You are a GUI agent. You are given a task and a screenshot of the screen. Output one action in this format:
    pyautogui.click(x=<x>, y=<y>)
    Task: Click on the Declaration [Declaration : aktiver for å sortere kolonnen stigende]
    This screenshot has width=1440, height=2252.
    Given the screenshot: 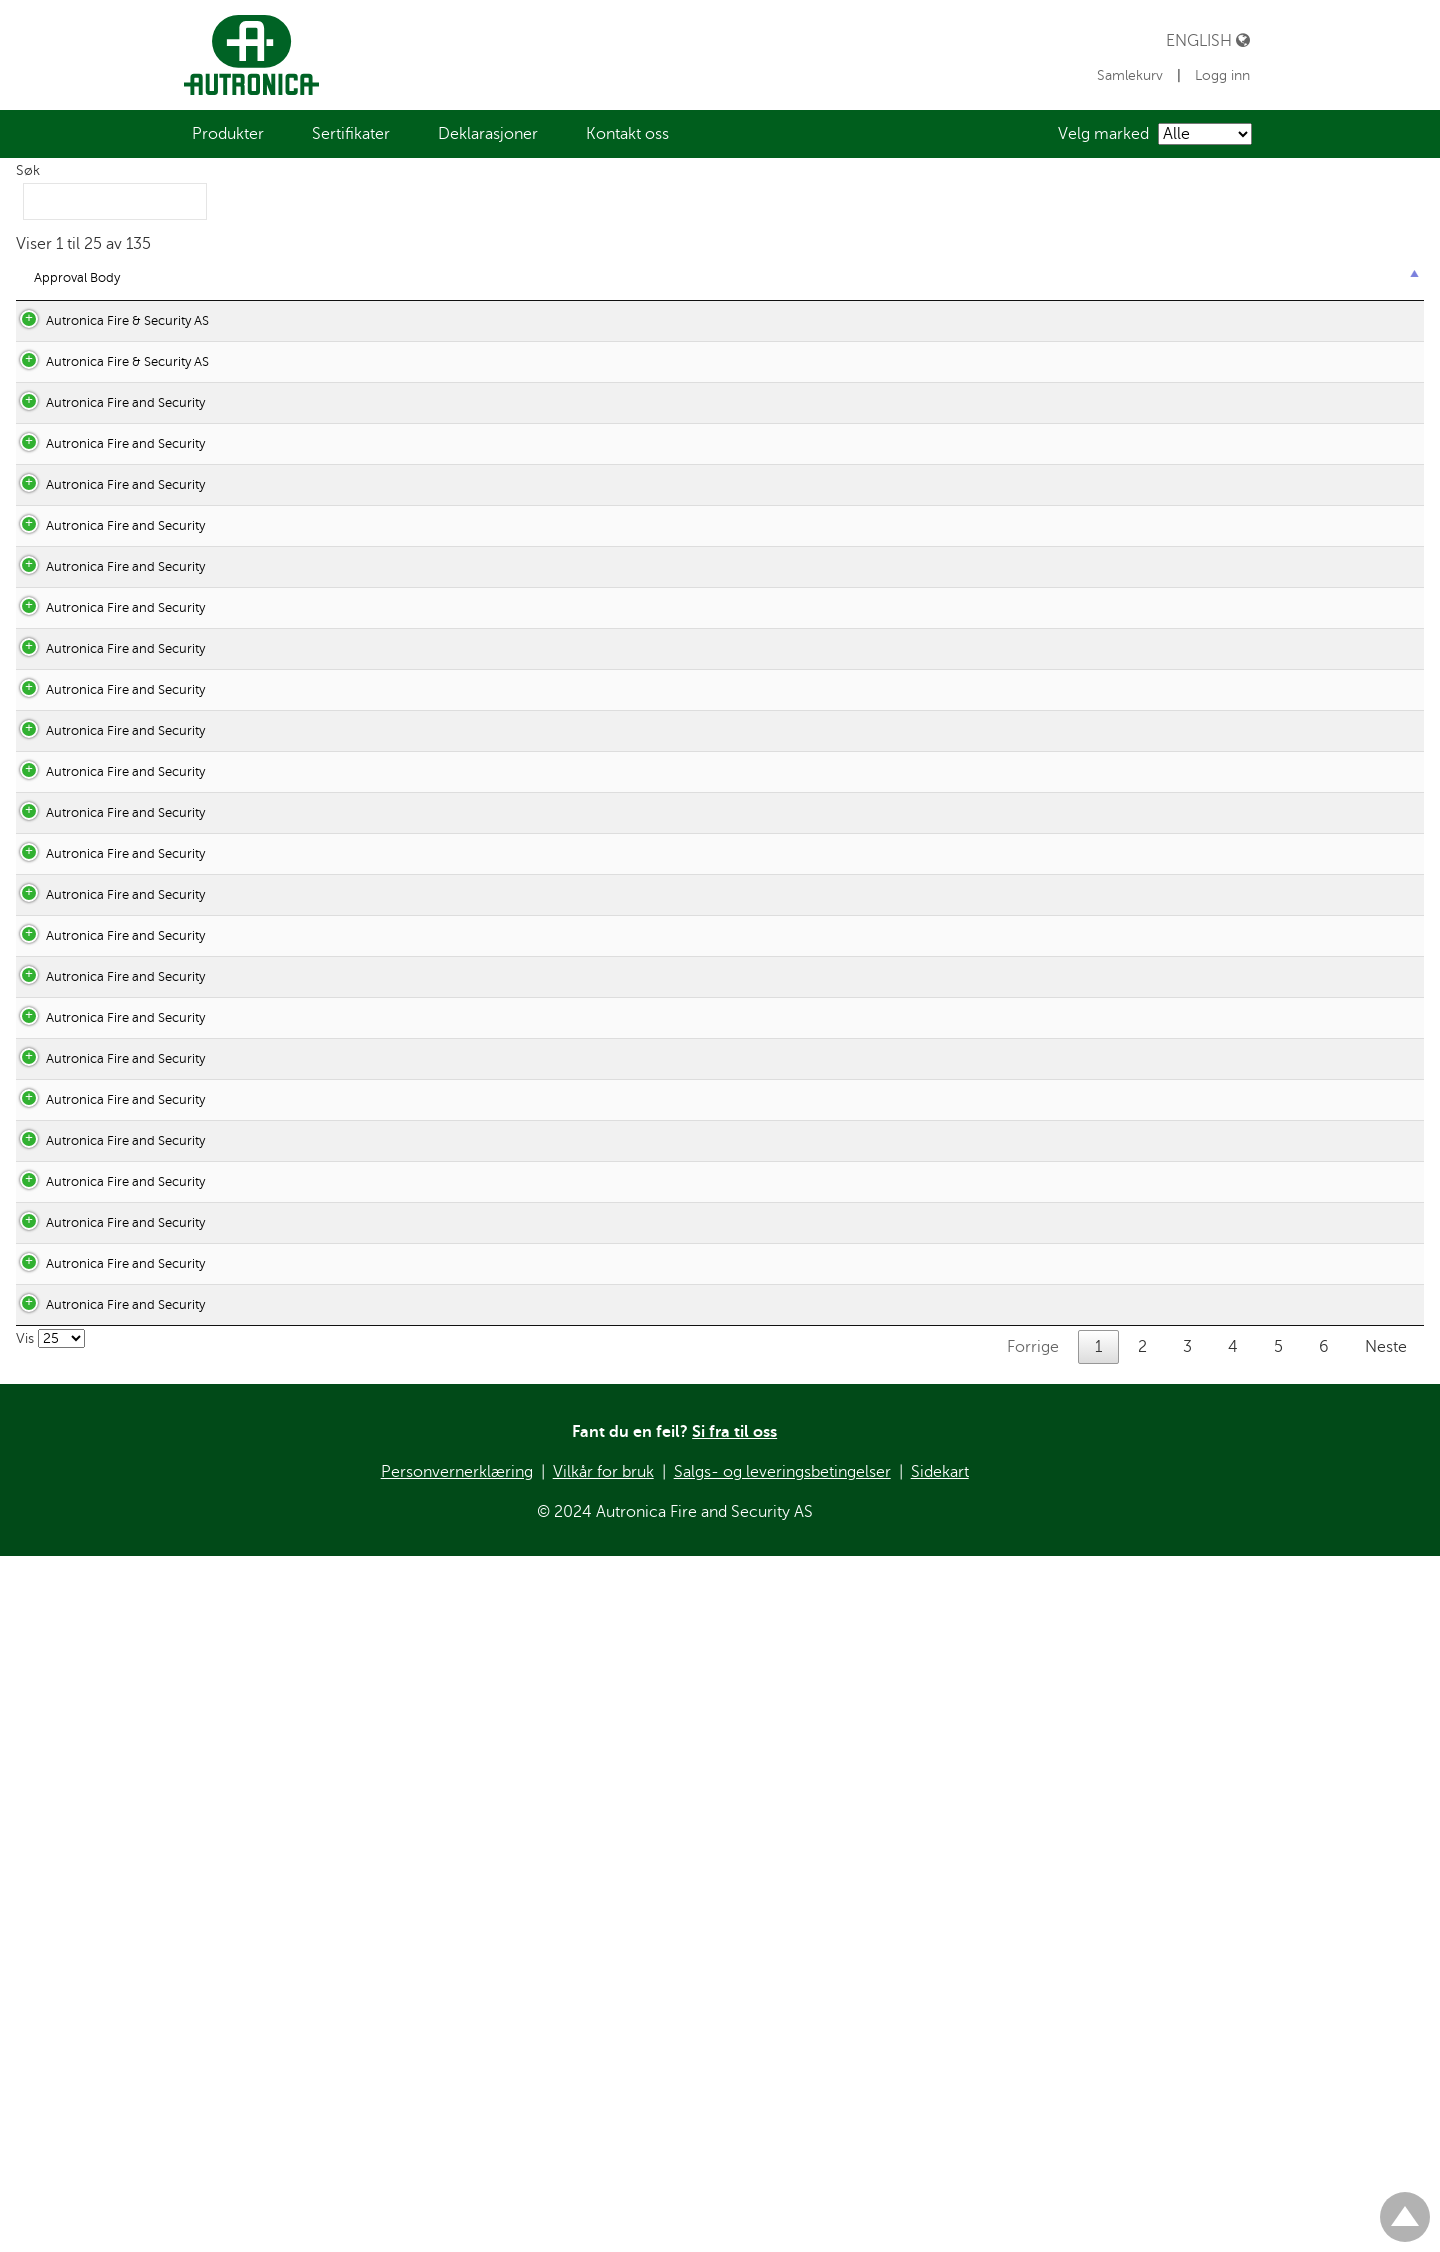 What is the action you would take?
    pyautogui.click(x=419, y=277)
    